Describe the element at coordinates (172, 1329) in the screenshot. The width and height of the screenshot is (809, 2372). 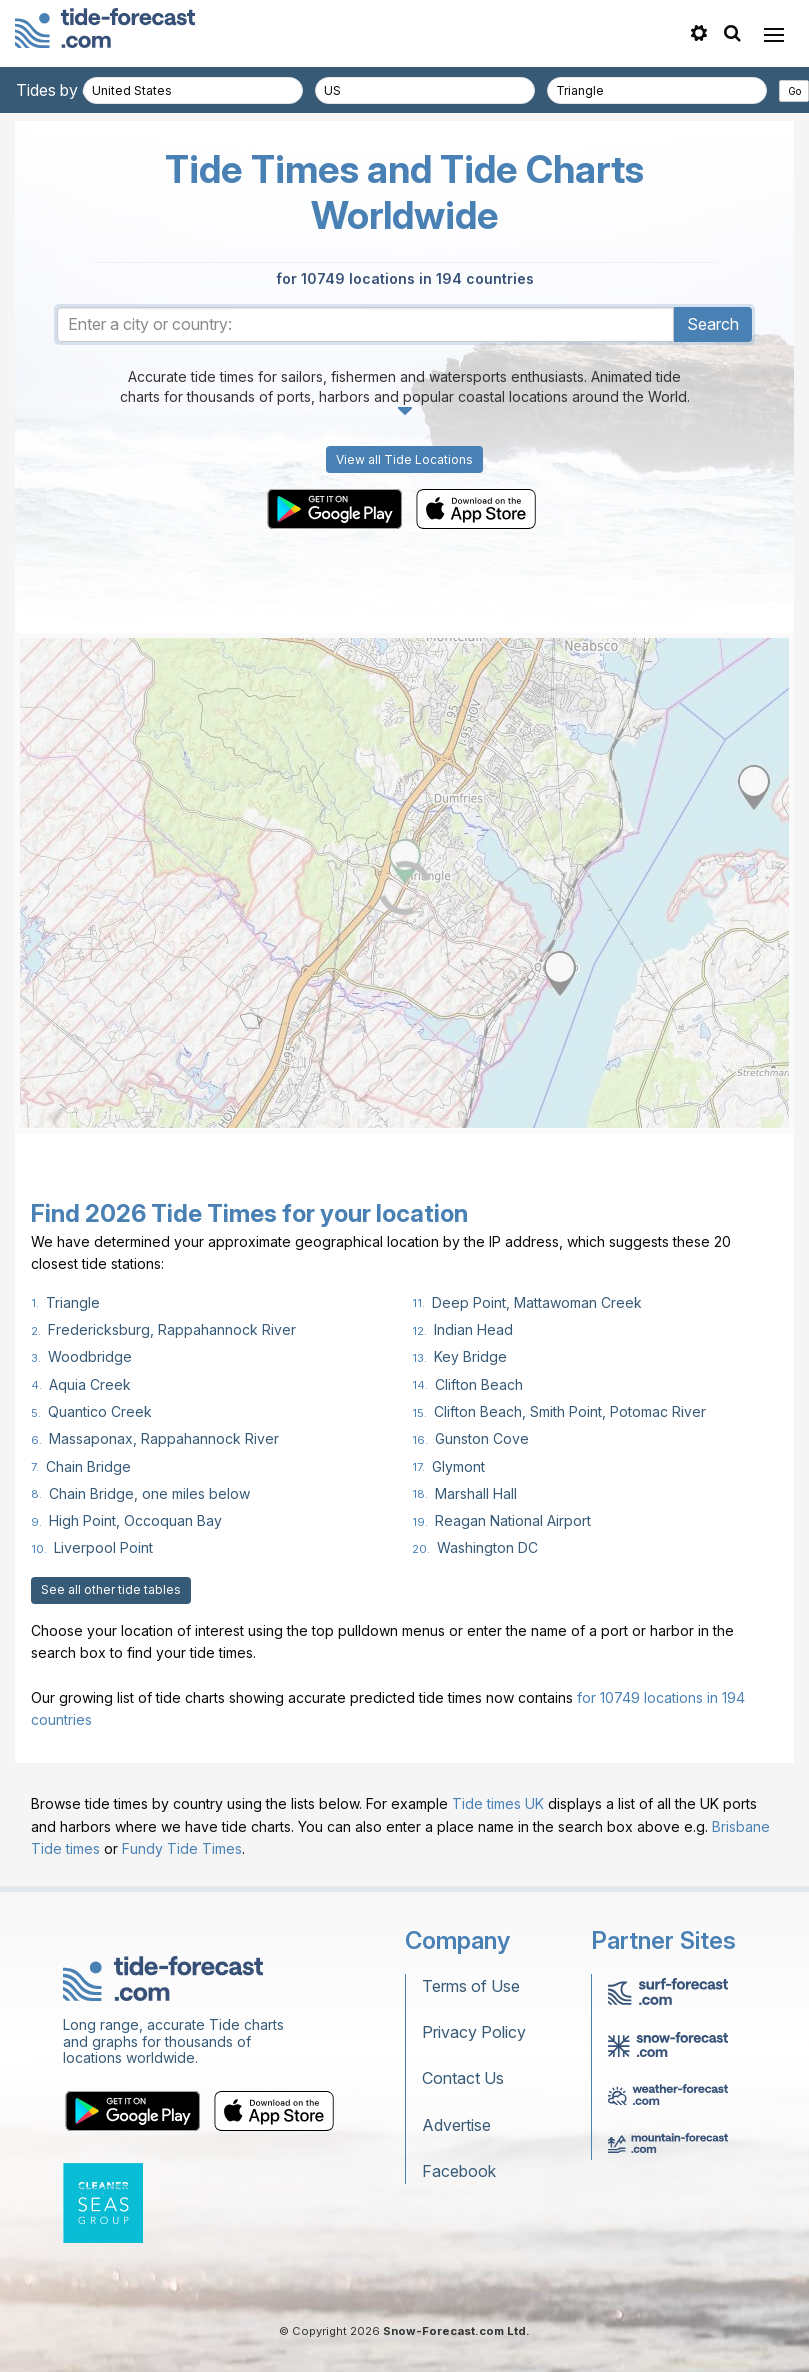
I see `Fredericksburg, Rappahannock River` at that location.